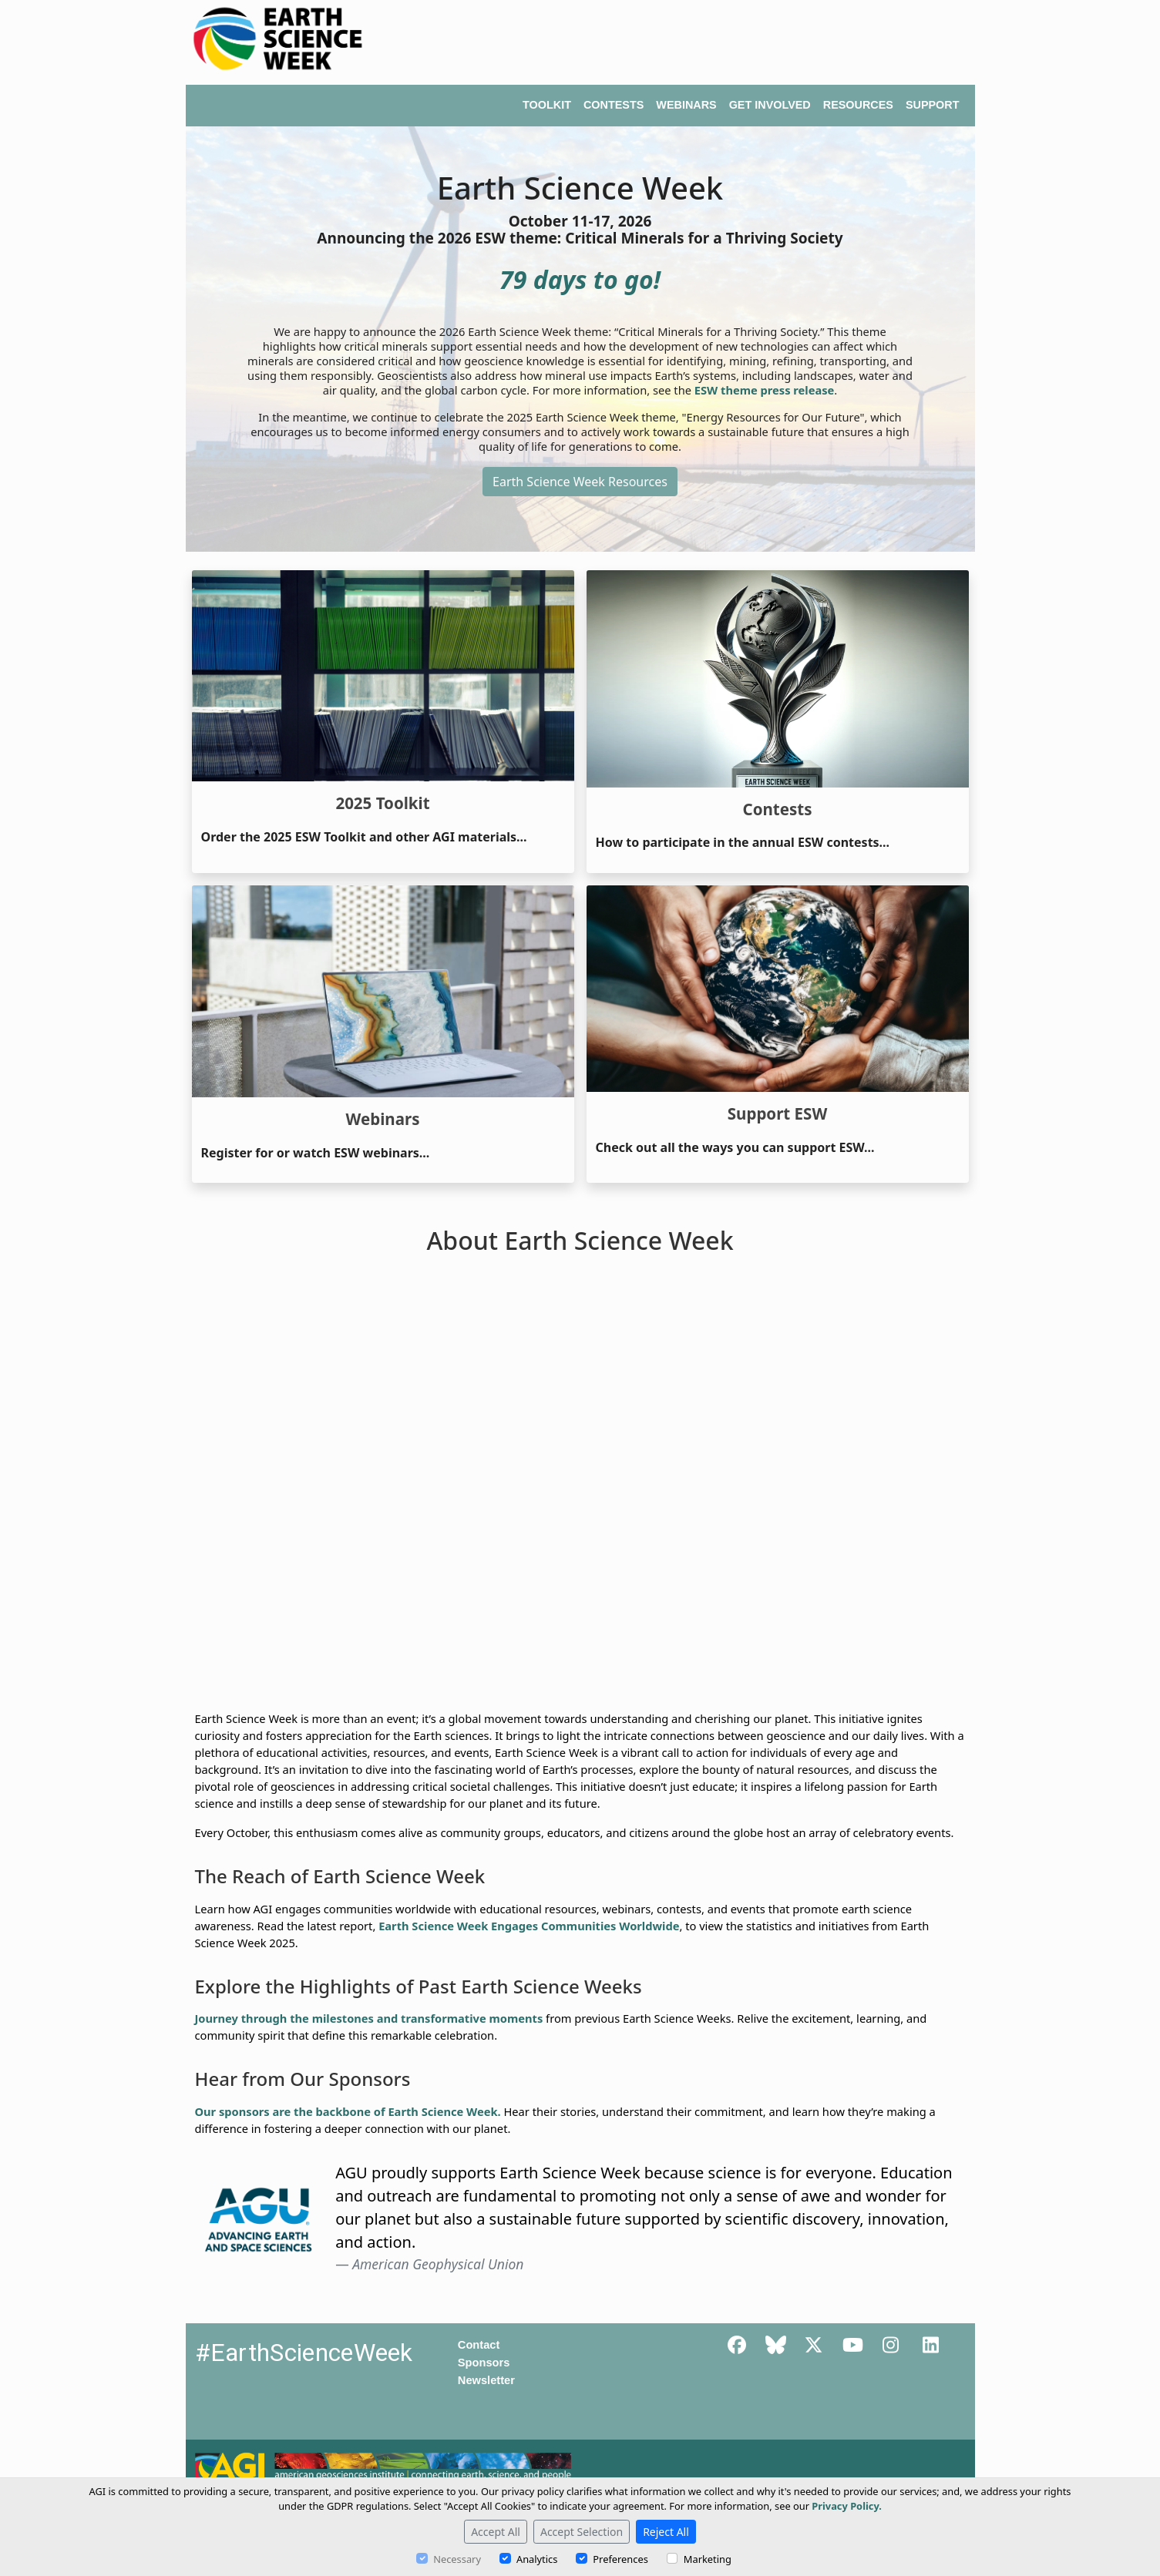 The height and width of the screenshot is (2576, 1160). I want to click on Contact, so click(479, 2345).